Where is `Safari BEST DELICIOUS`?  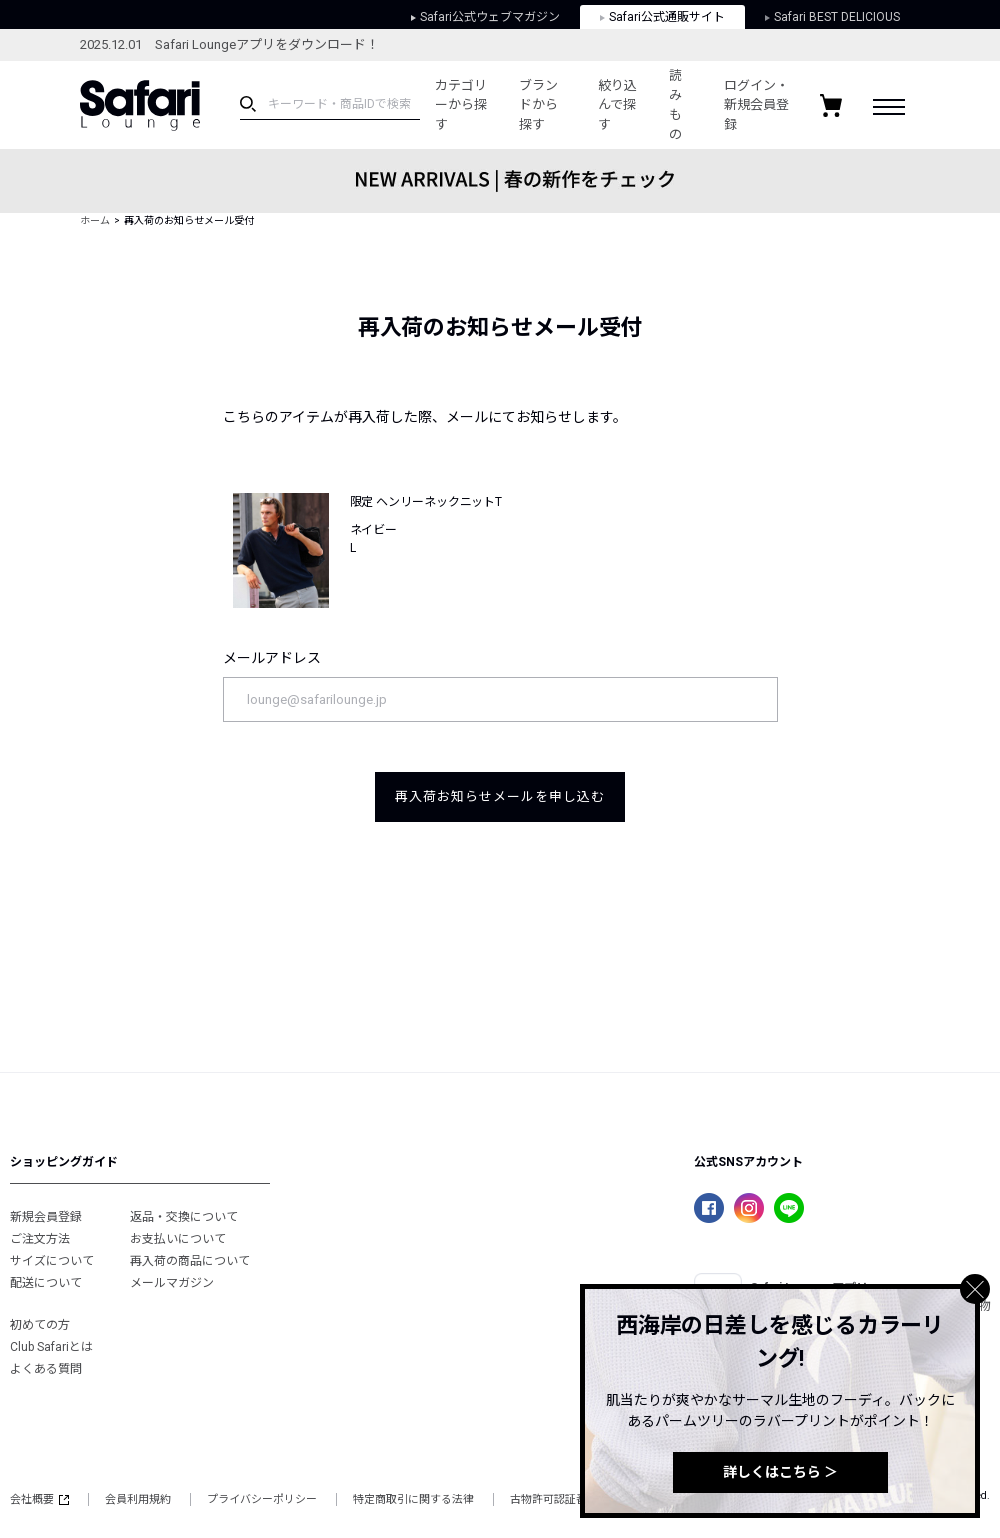
Safari BEST DELICIOUS is located at coordinates (832, 17).